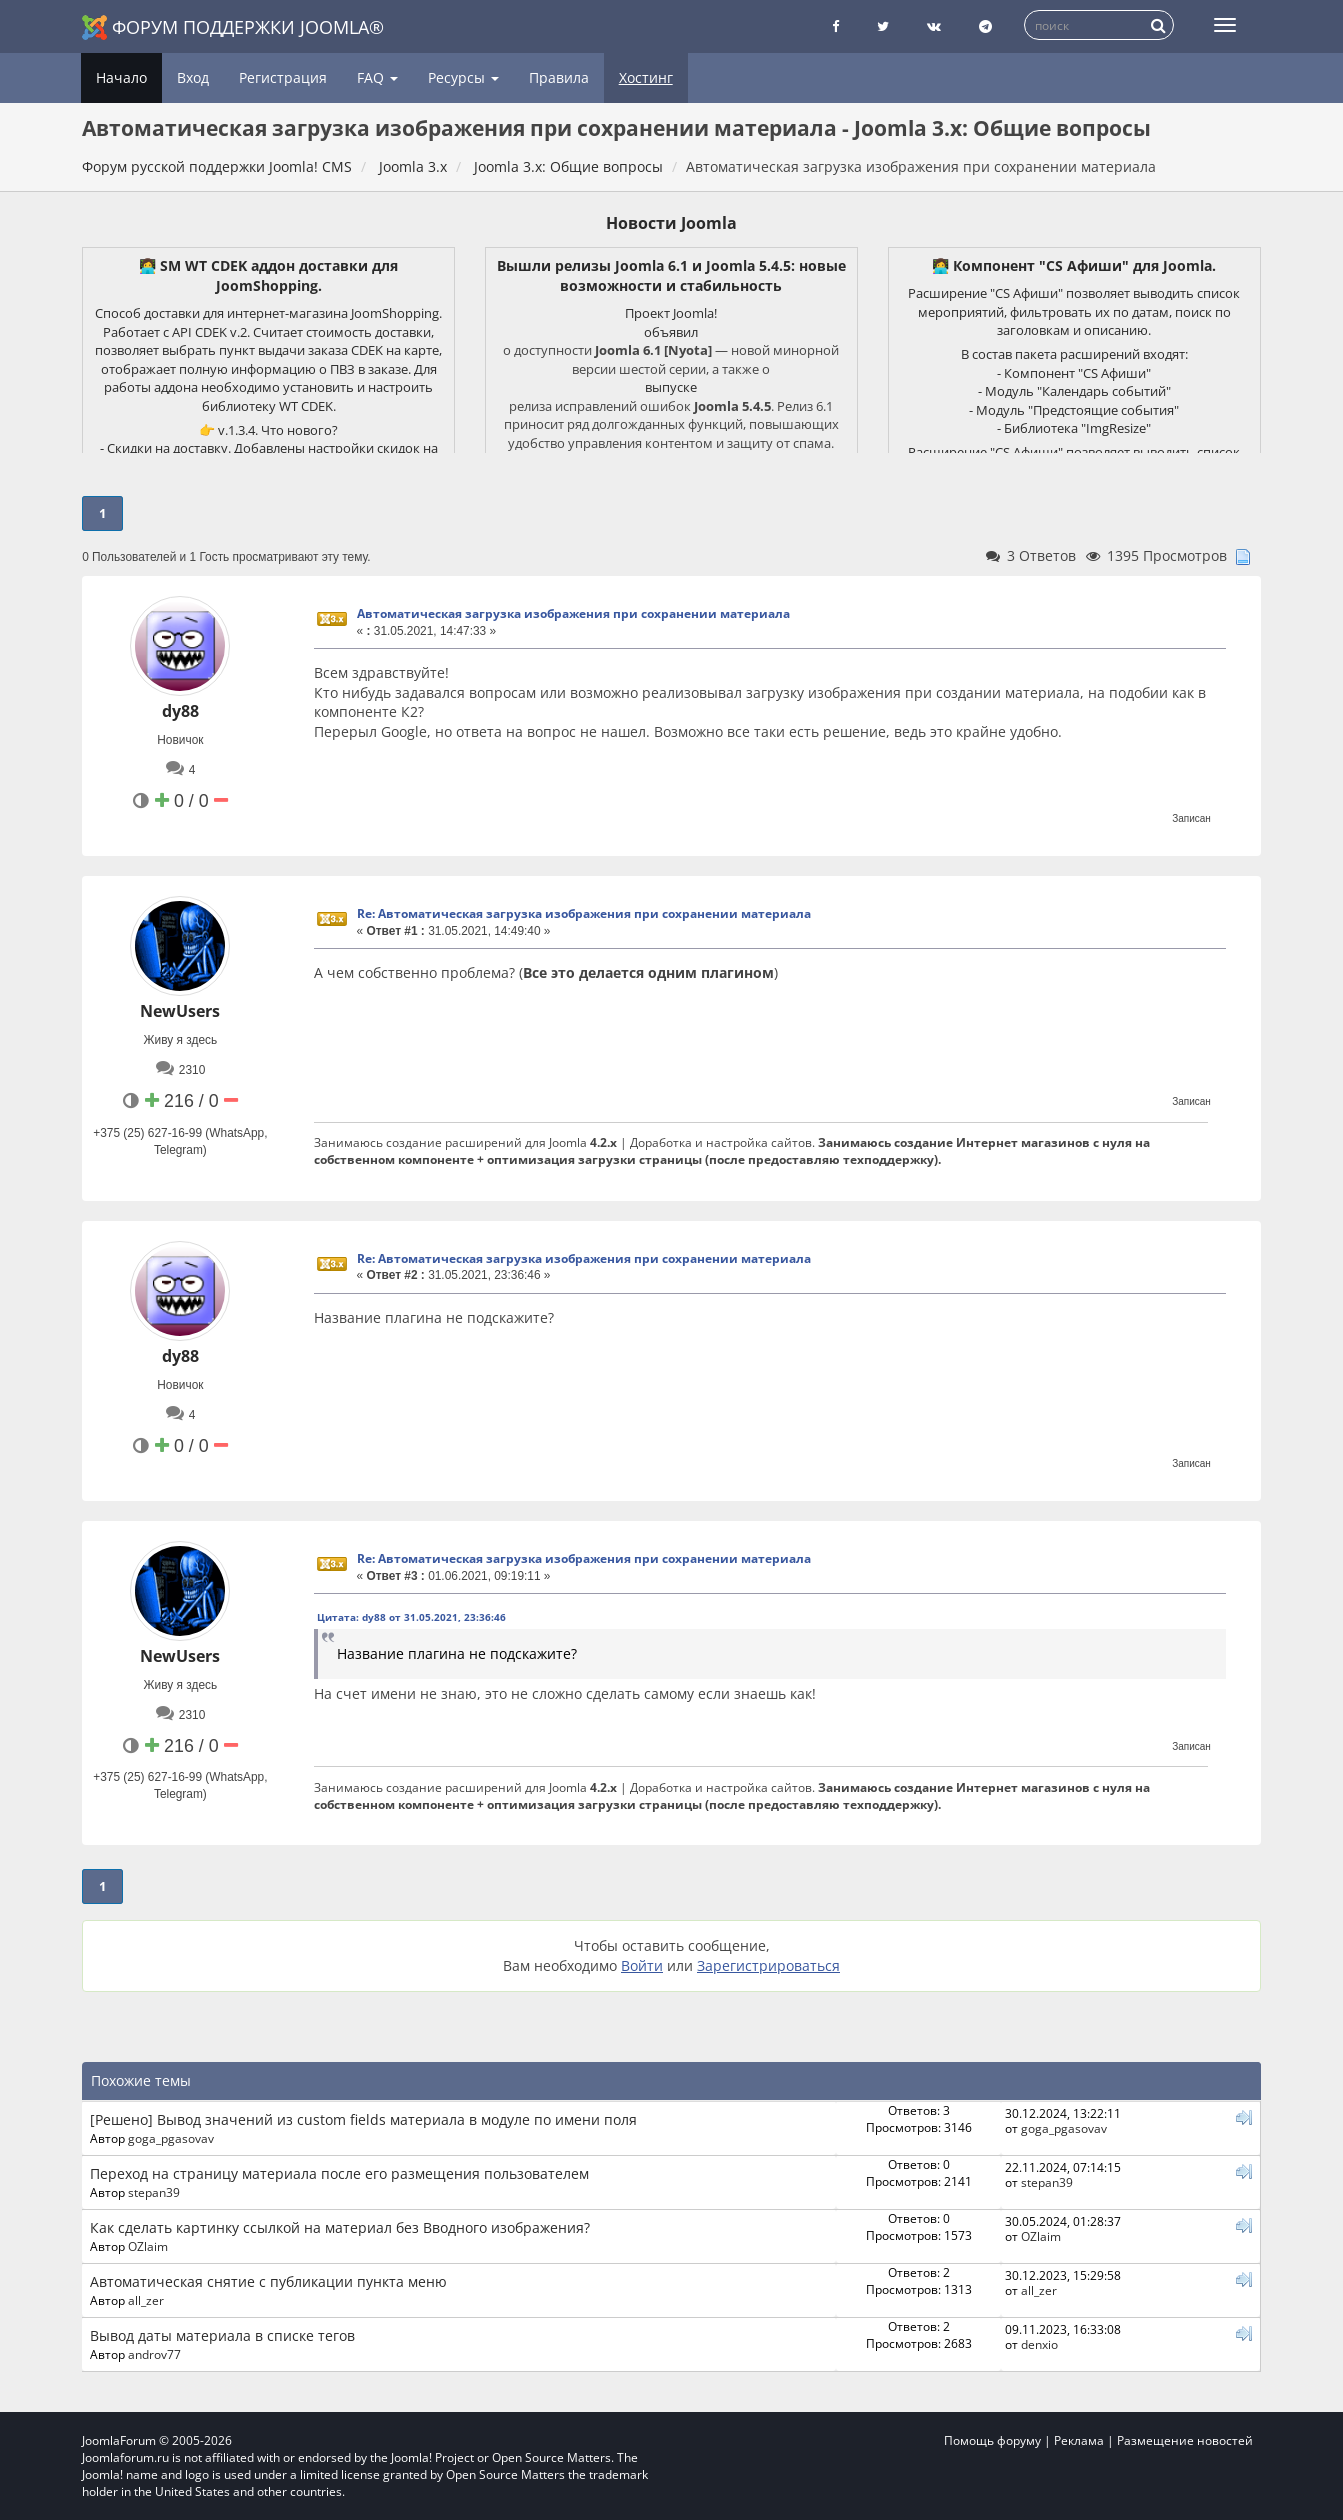  I want to click on Регистрация, so click(283, 77).